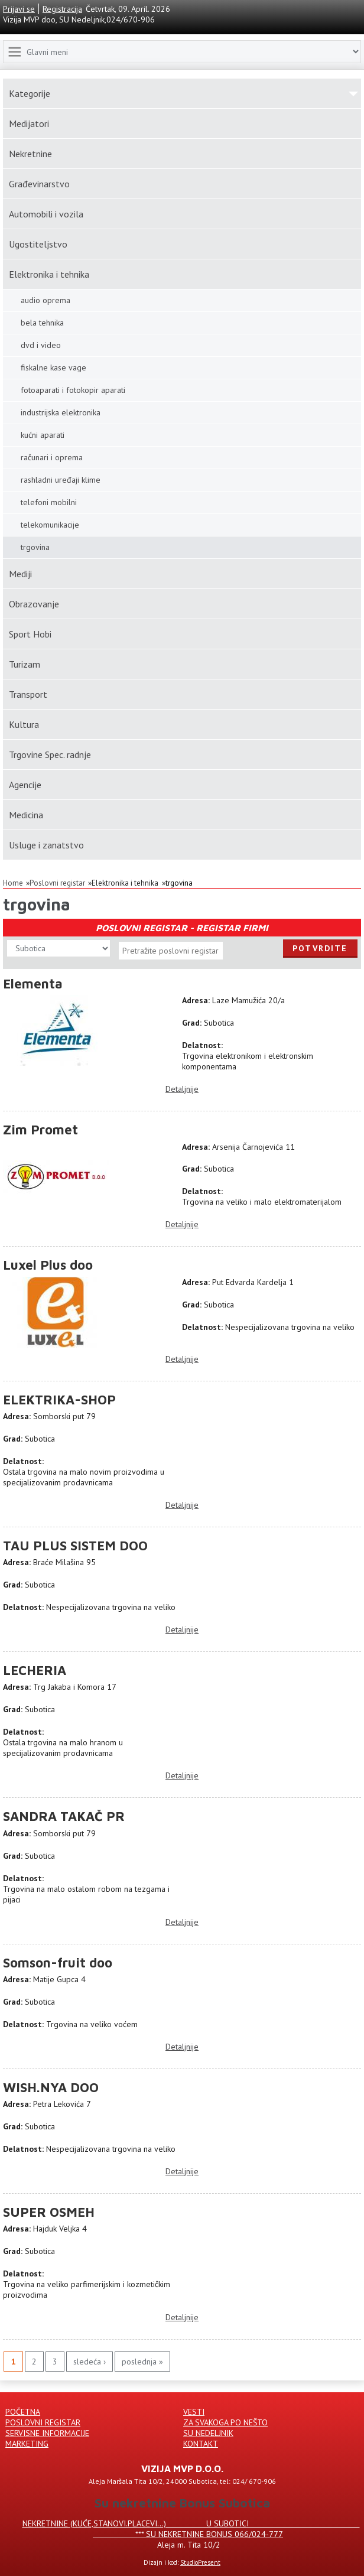 This screenshot has height=2576, width=364. What do you see at coordinates (42, 435) in the screenshot?
I see `kućni aparati` at bounding box center [42, 435].